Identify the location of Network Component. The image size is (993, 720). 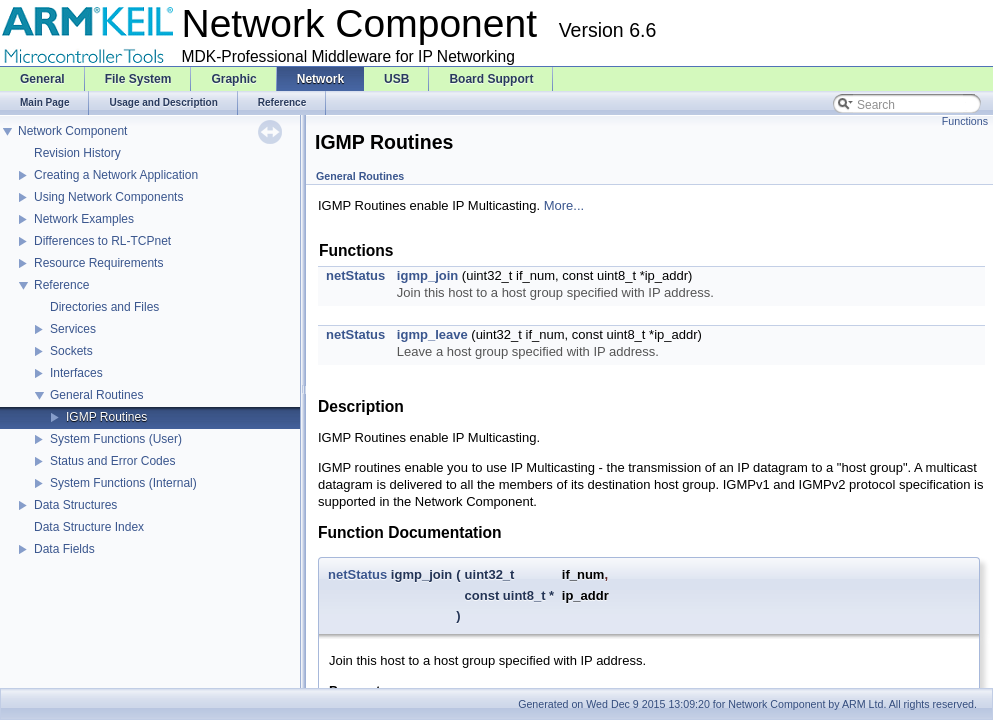
(72, 131).